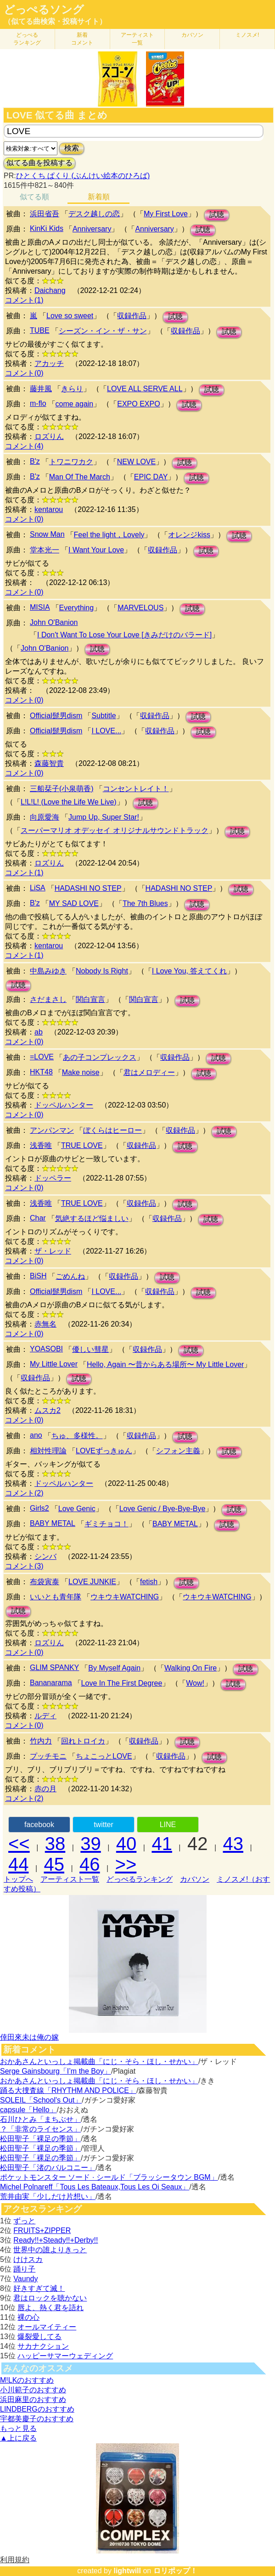 Image resolution: width=275 pixels, height=2576 pixels. I want to click on Make noise, so click(81, 1072).